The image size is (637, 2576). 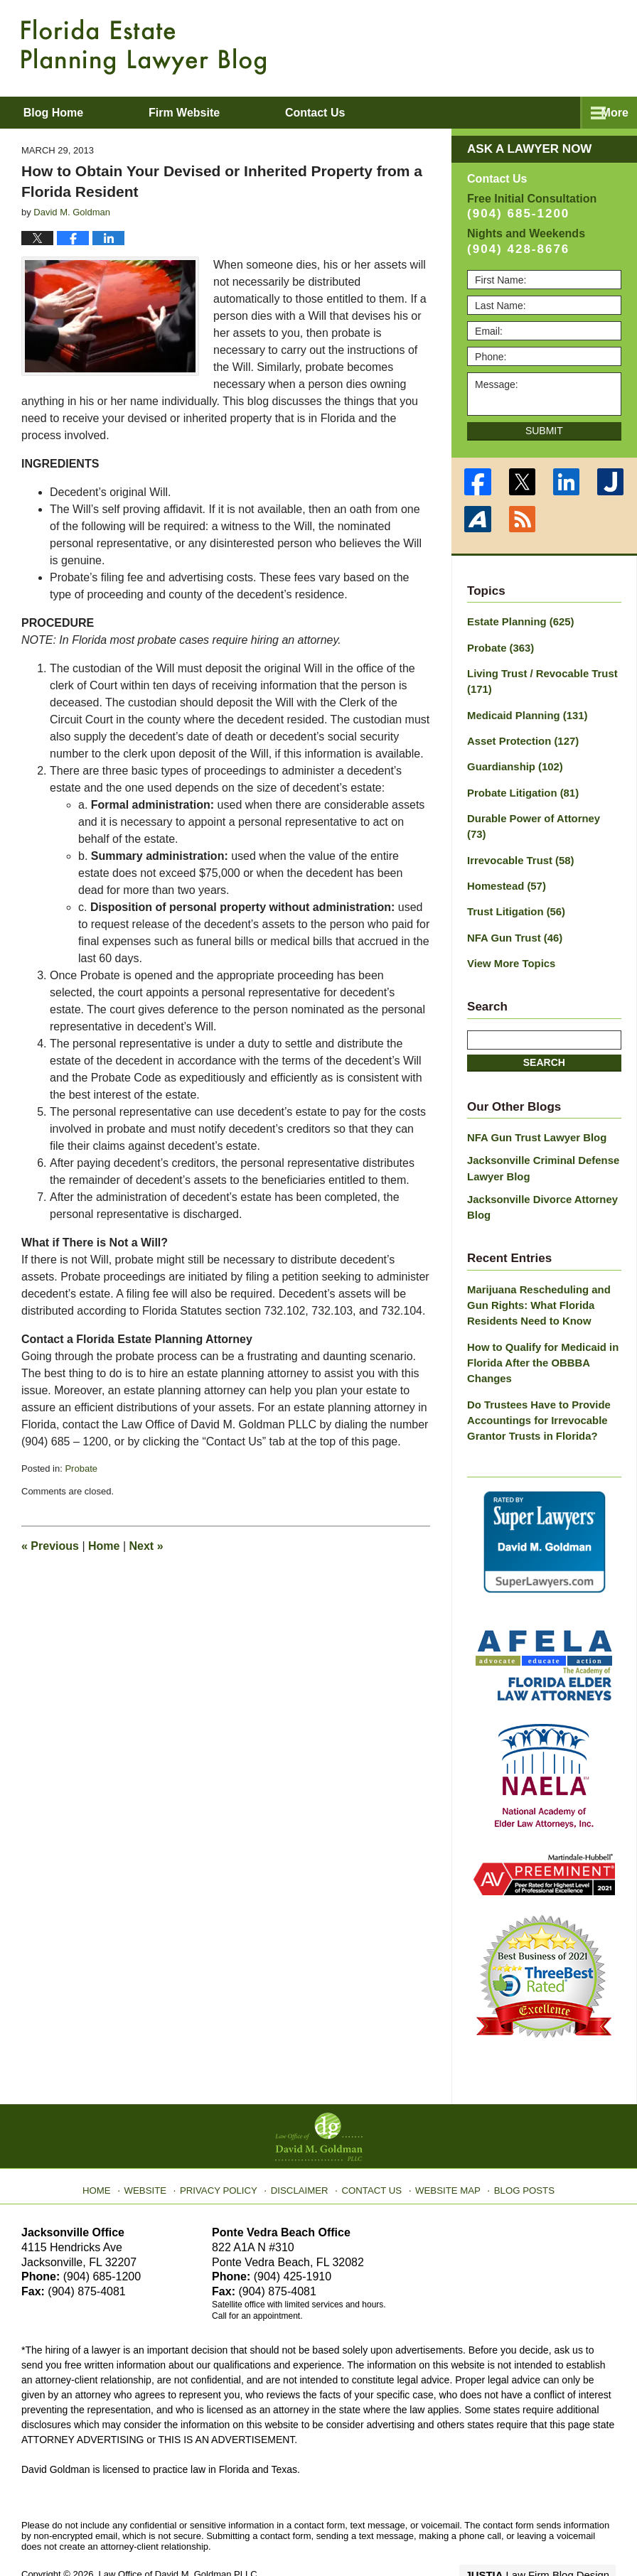 I want to click on How to Qualify for Medicaid in Florida After the OBBBA Changes, so click(x=538, y=1324).